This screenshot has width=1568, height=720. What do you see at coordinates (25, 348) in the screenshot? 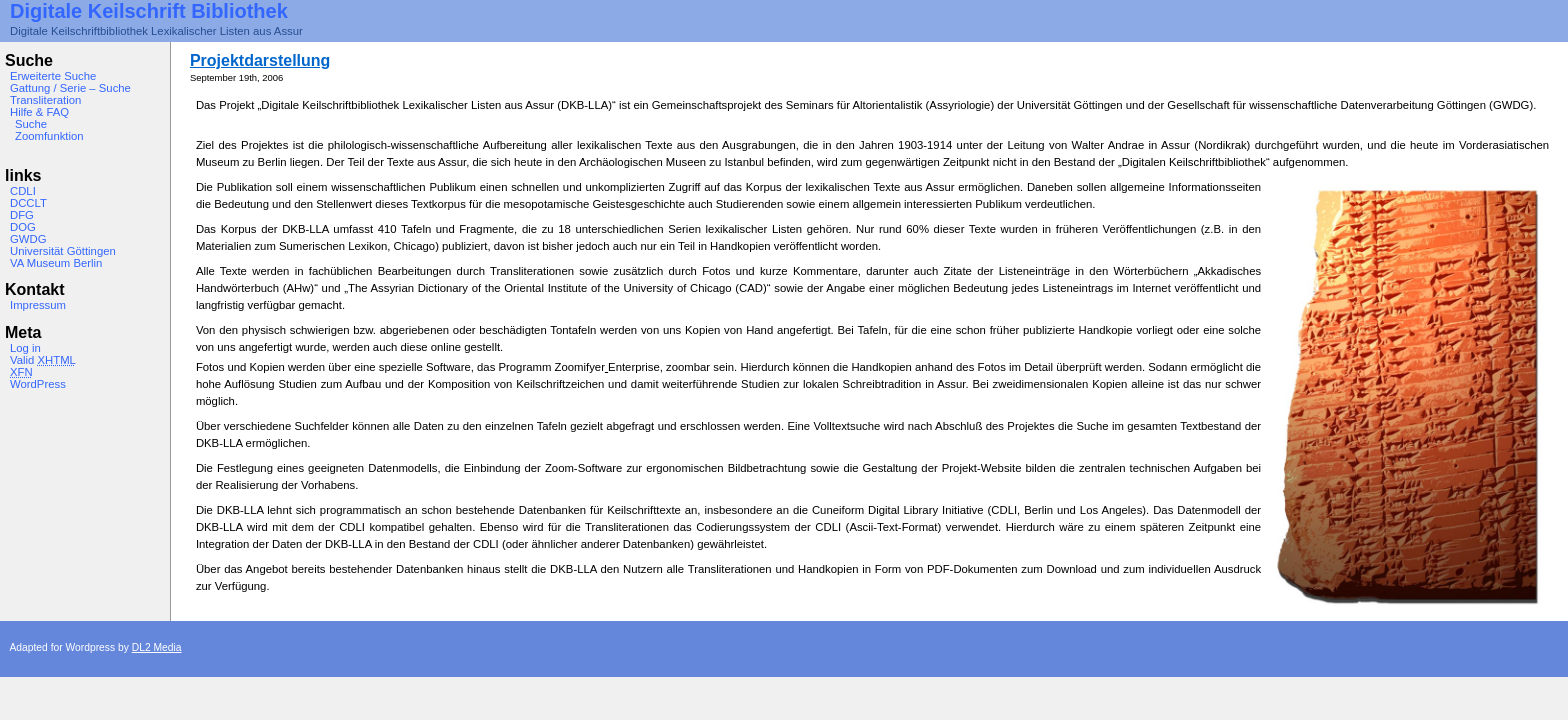
I see `Log in` at bounding box center [25, 348].